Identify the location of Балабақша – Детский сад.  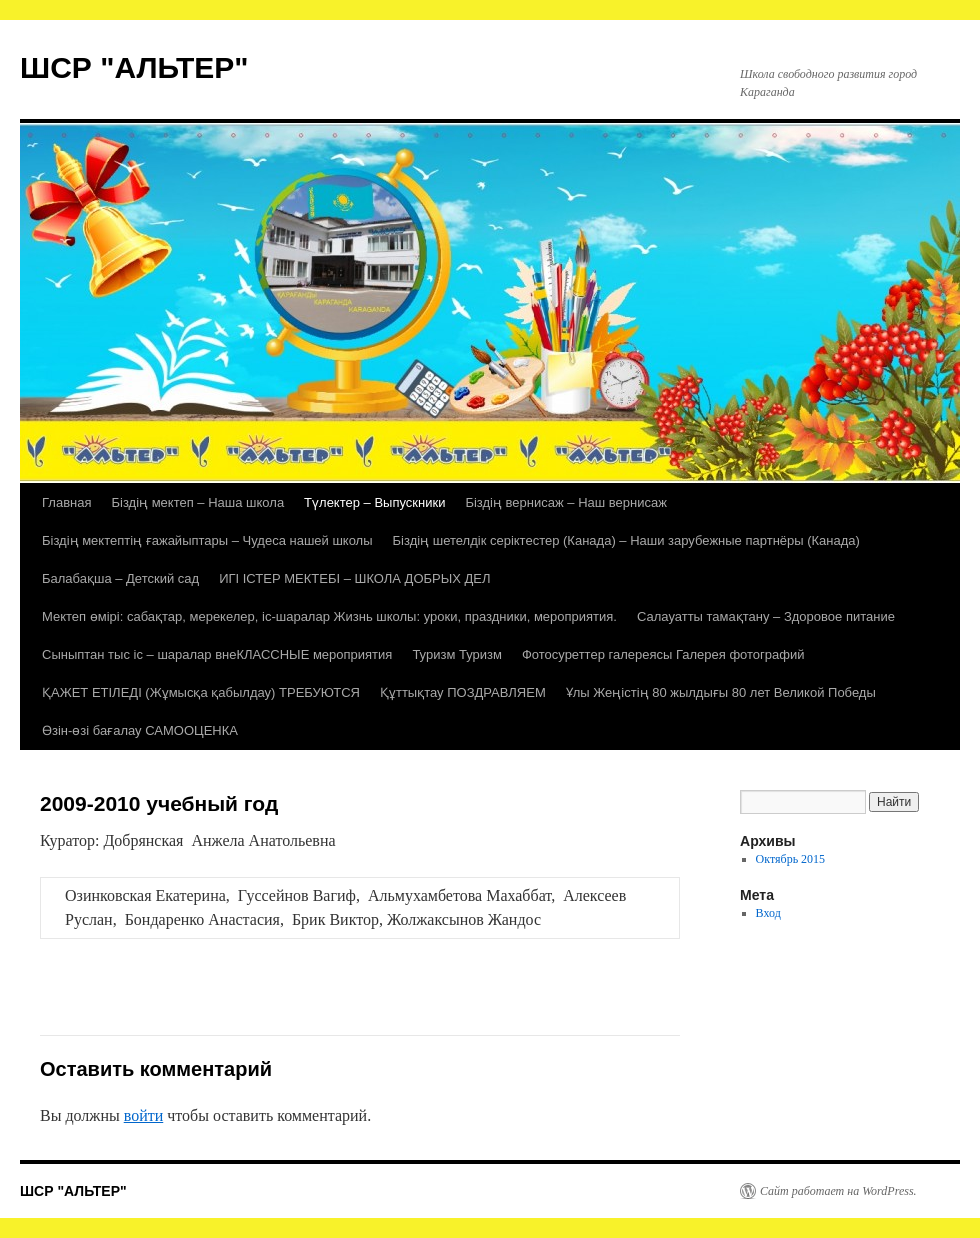
(120, 578).